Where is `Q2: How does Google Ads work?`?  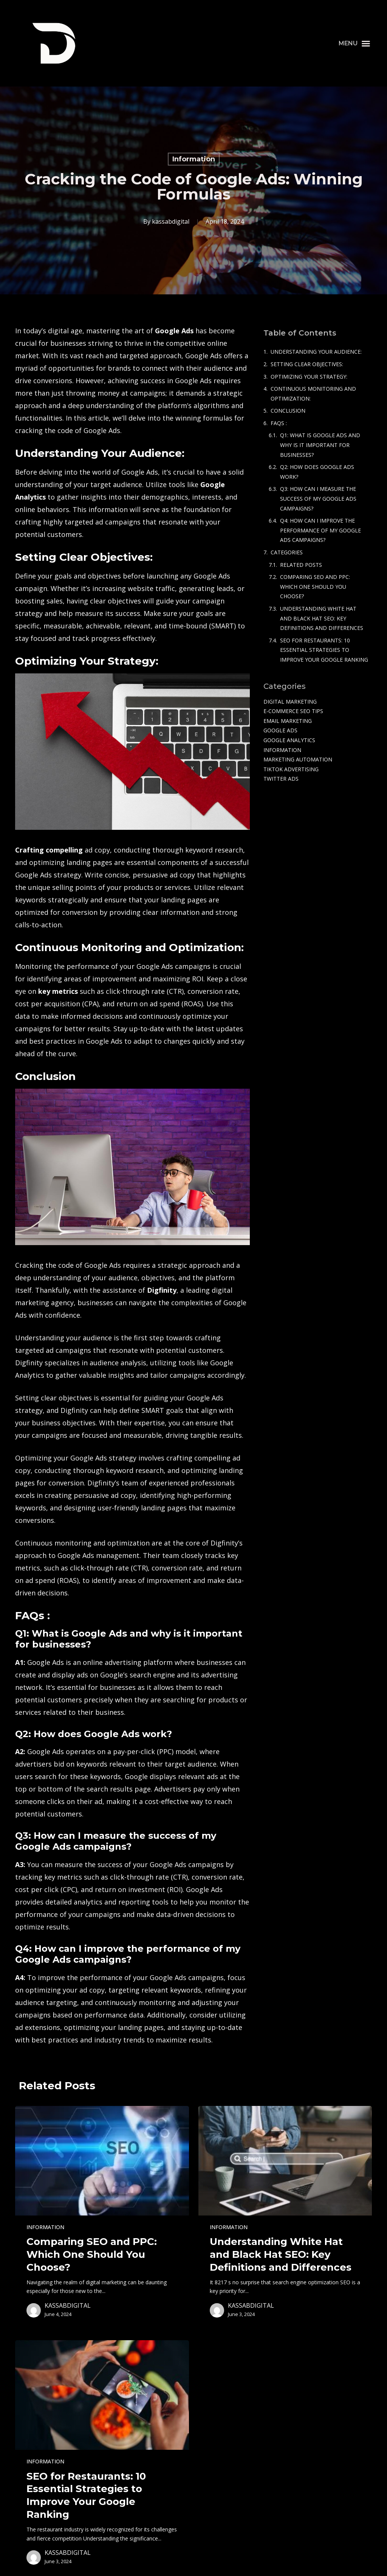
Q2: How does Google Ads work? is located at coordinates (317, 471).